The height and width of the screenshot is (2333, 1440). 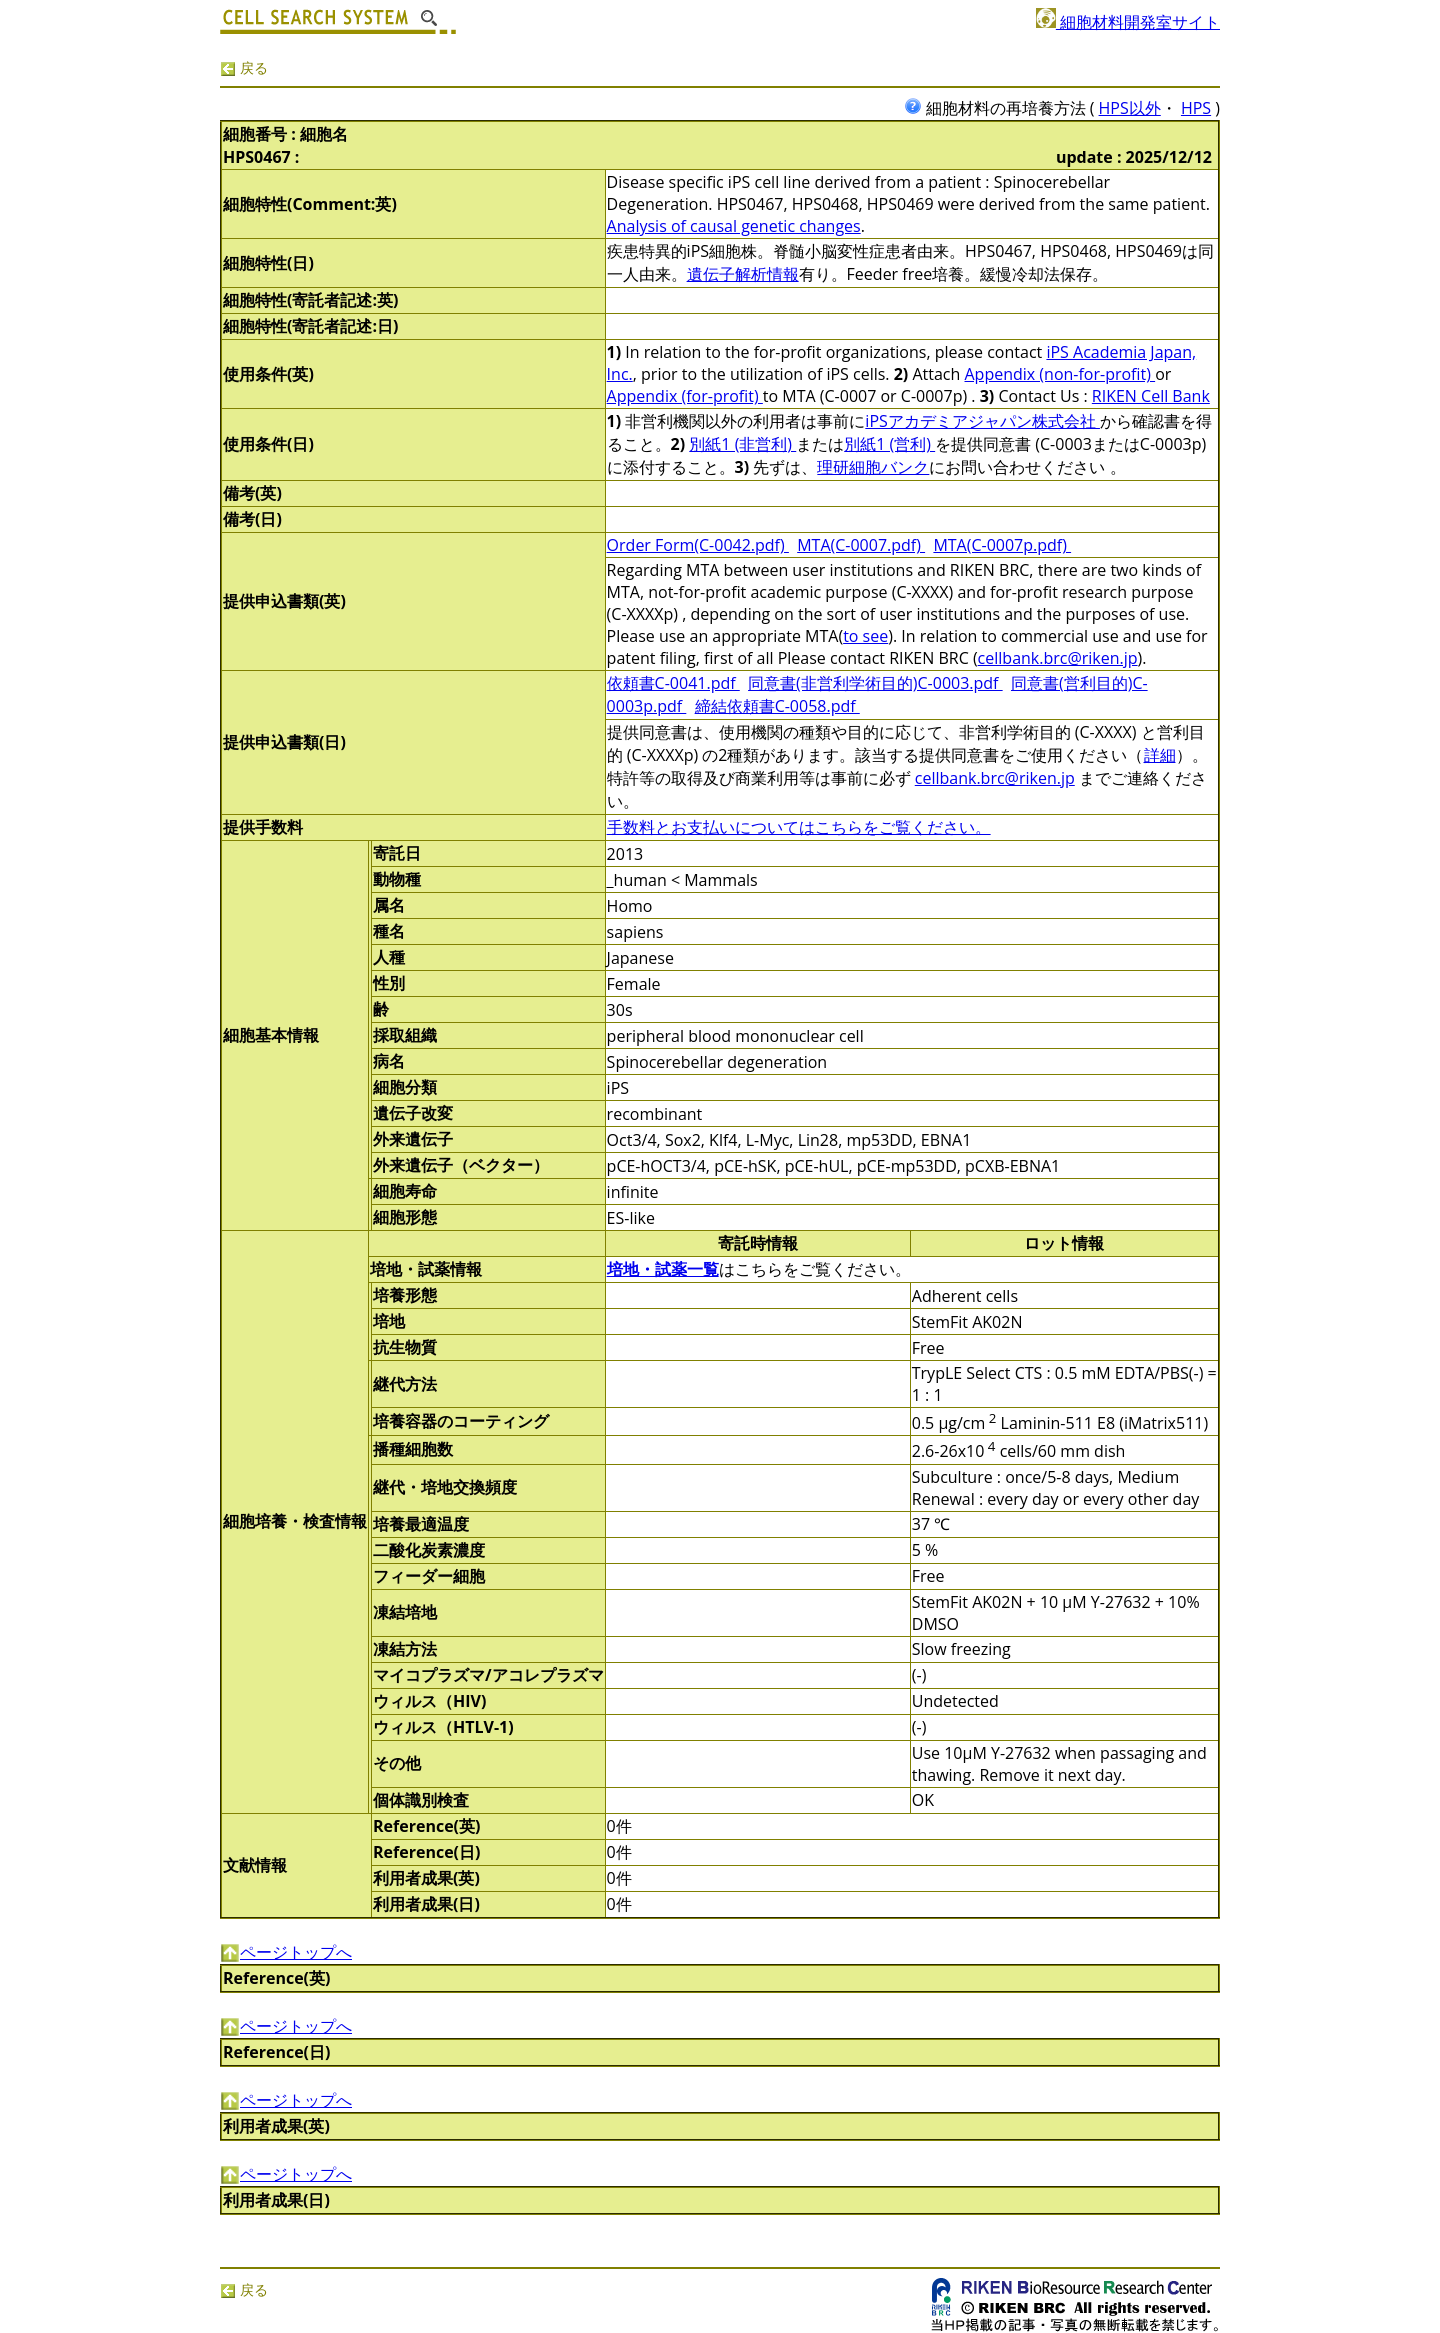 What do you see at coordinates (777, 706) in the screenshot?
I see `締結依頼書C-0058.pdf` at bounding box center [777, 706].